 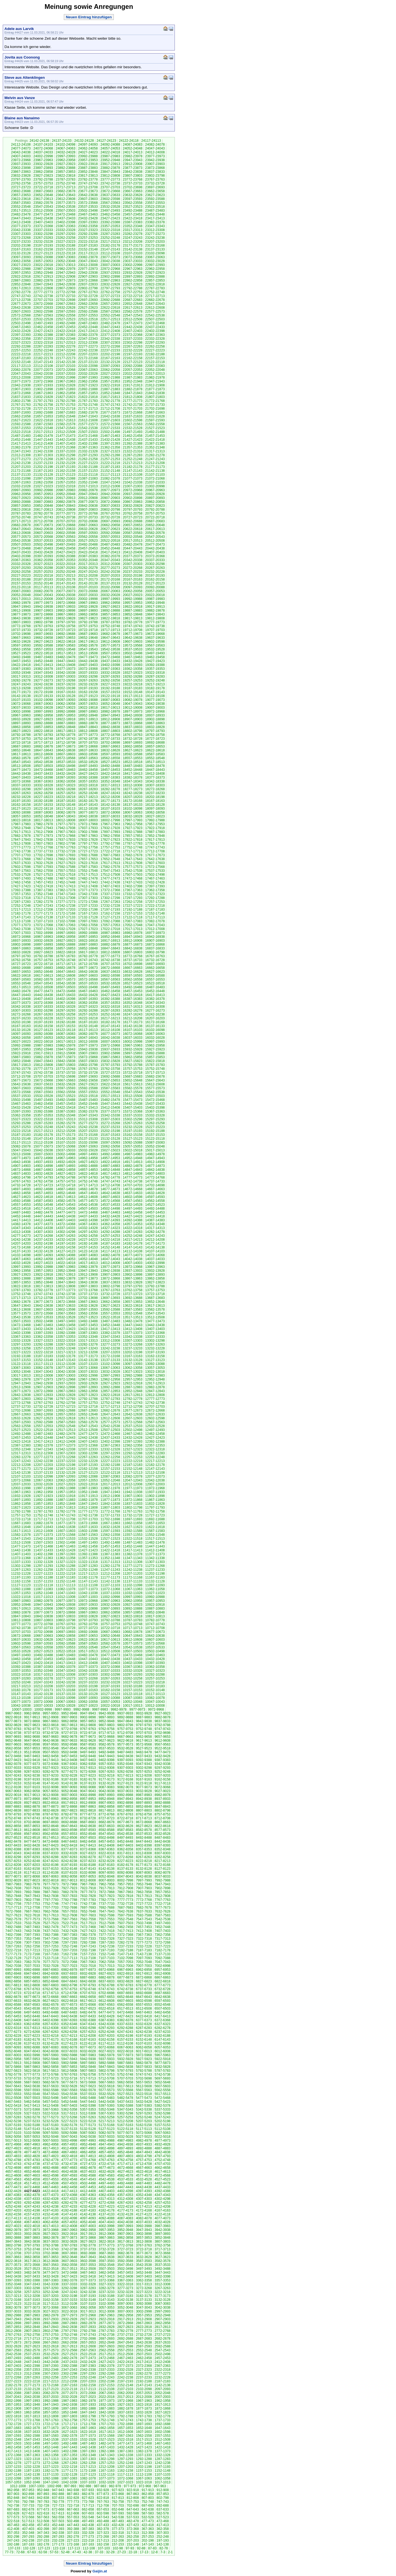 What do you see at coordinates (155, 750) in the screenshot?
I see `18622-18618` at bounding box center [155, 750].